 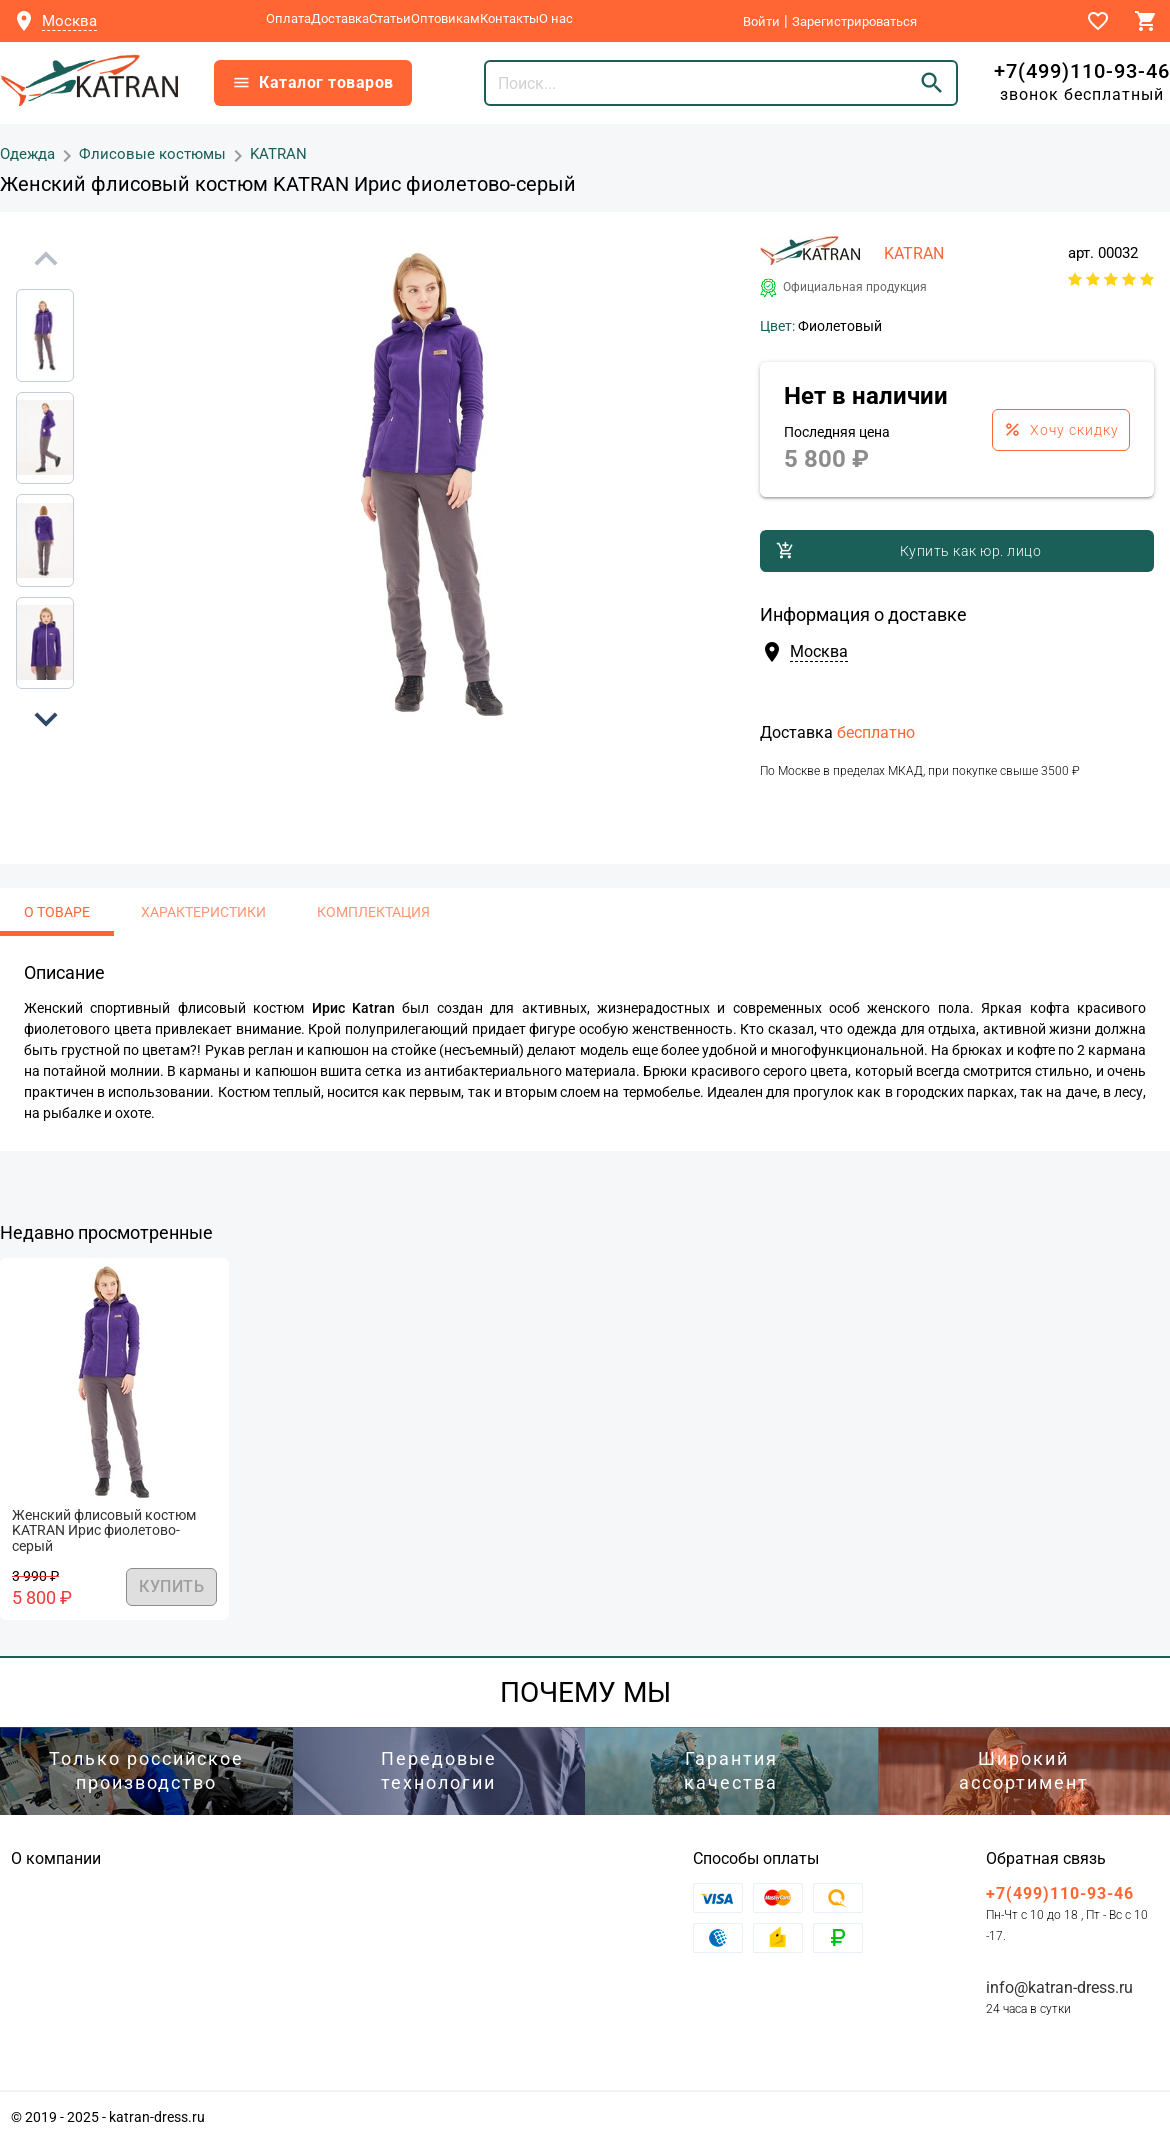 What do you see at coordinates (104, 1531) in the screenshot?
I see `Женский флисовый костюм KATRAN Ирис фиолетово-серый` at bounding box center [104, 1531].